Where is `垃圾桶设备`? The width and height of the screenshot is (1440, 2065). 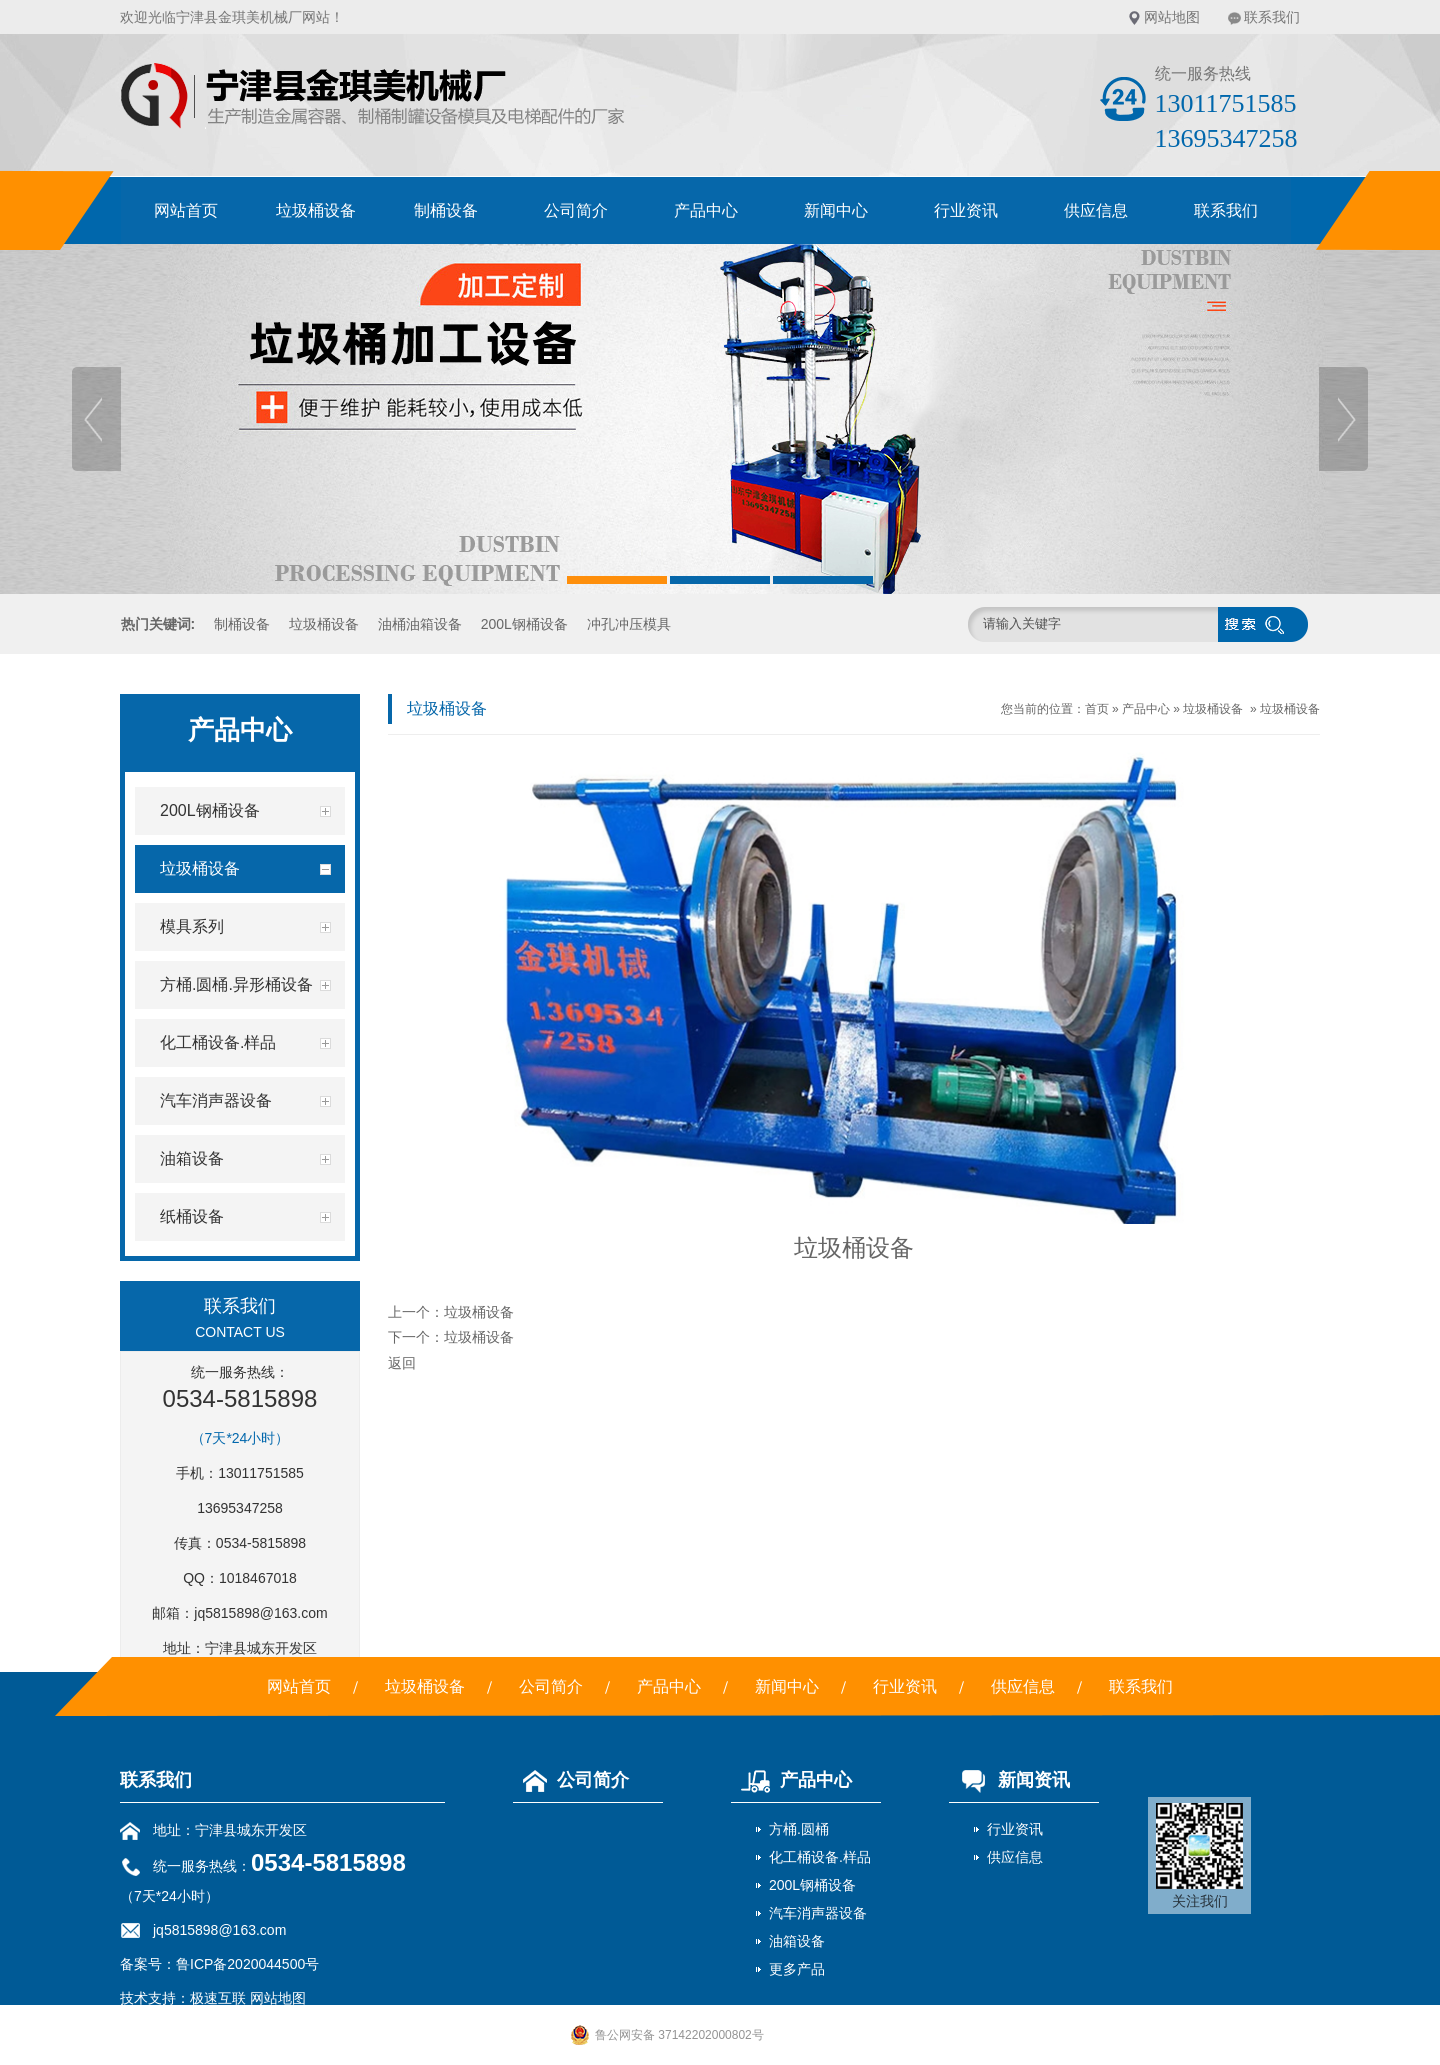
垃圾桶设备 is located at coordinates (316, 210).